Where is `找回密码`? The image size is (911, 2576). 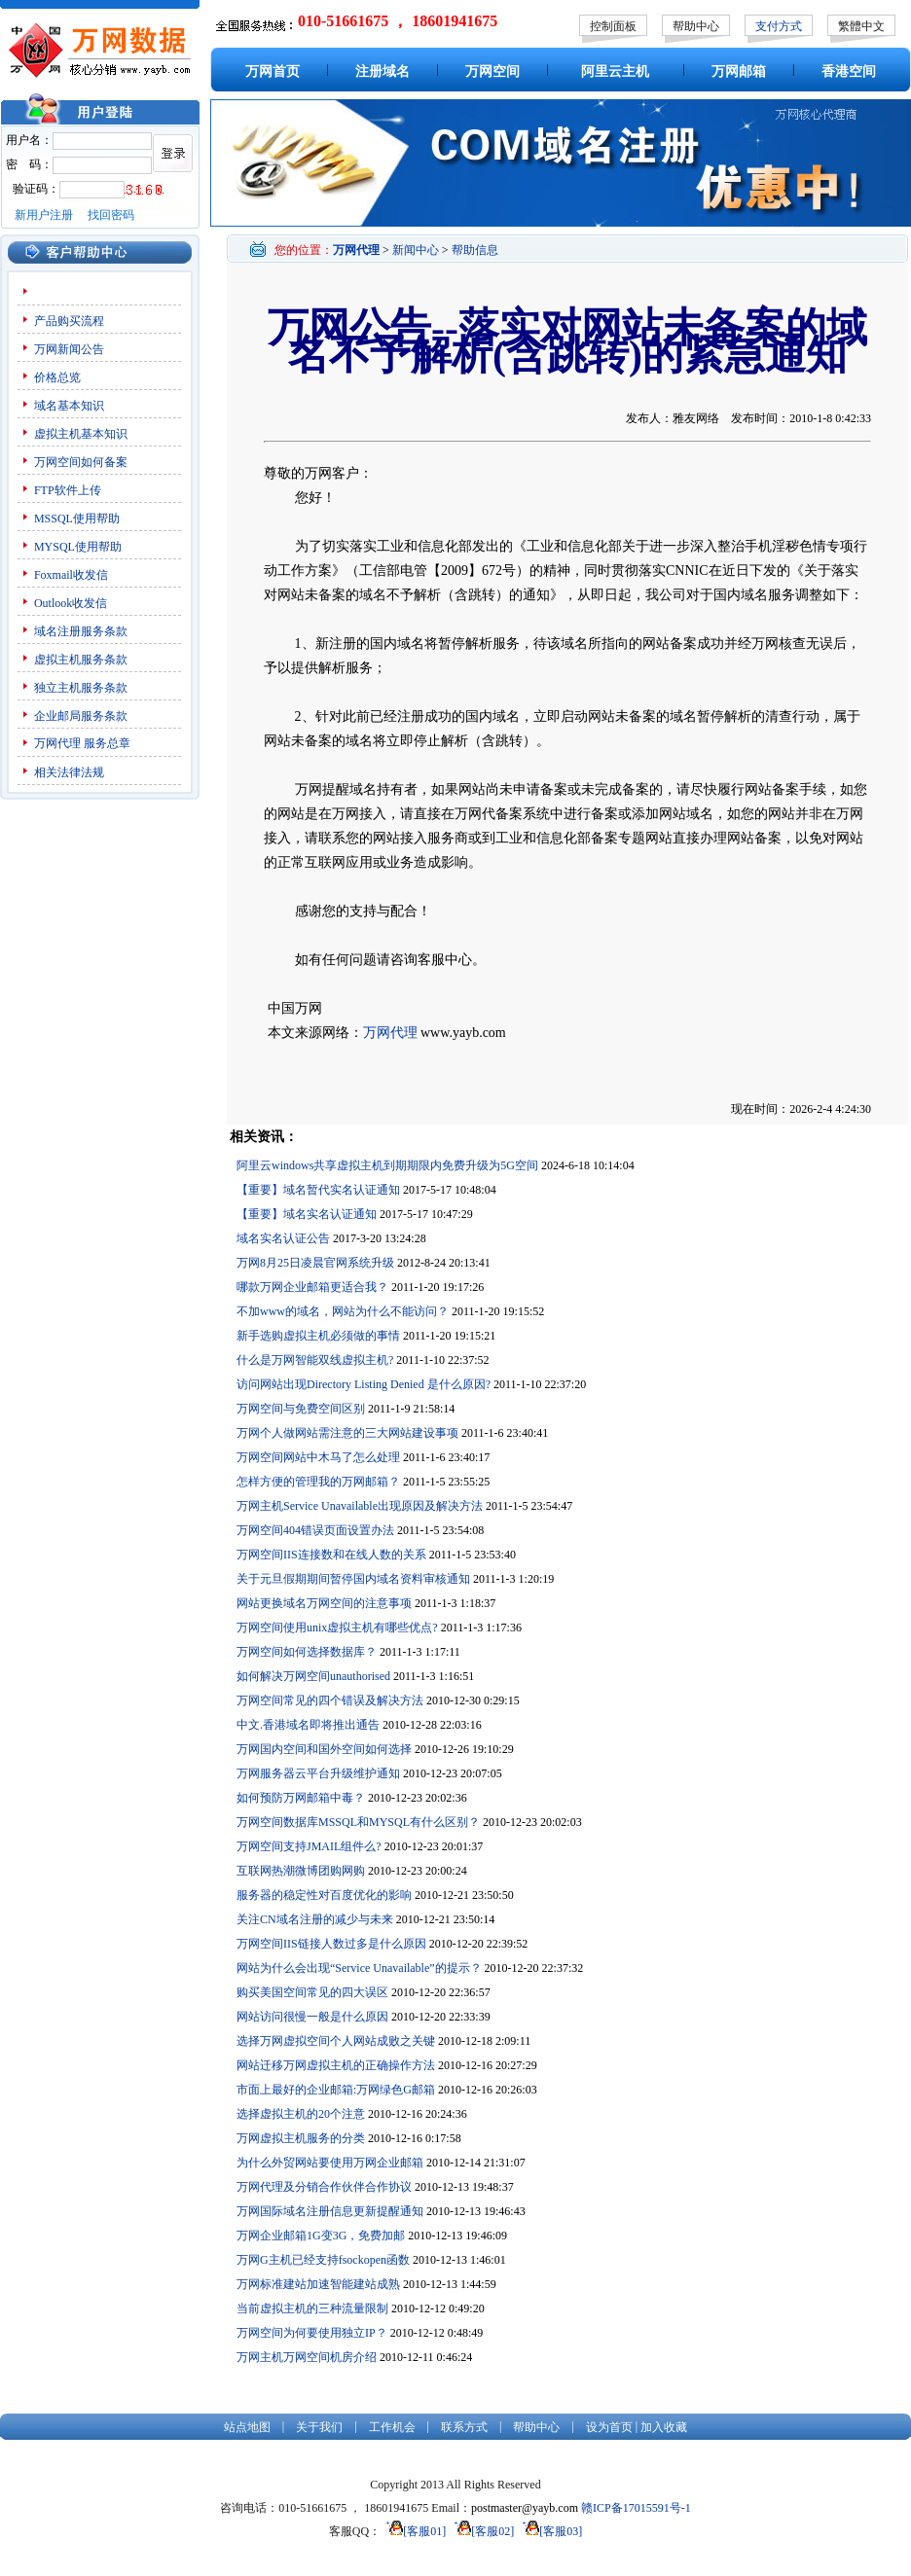
找回密码 is located at coordinates (111, 215).